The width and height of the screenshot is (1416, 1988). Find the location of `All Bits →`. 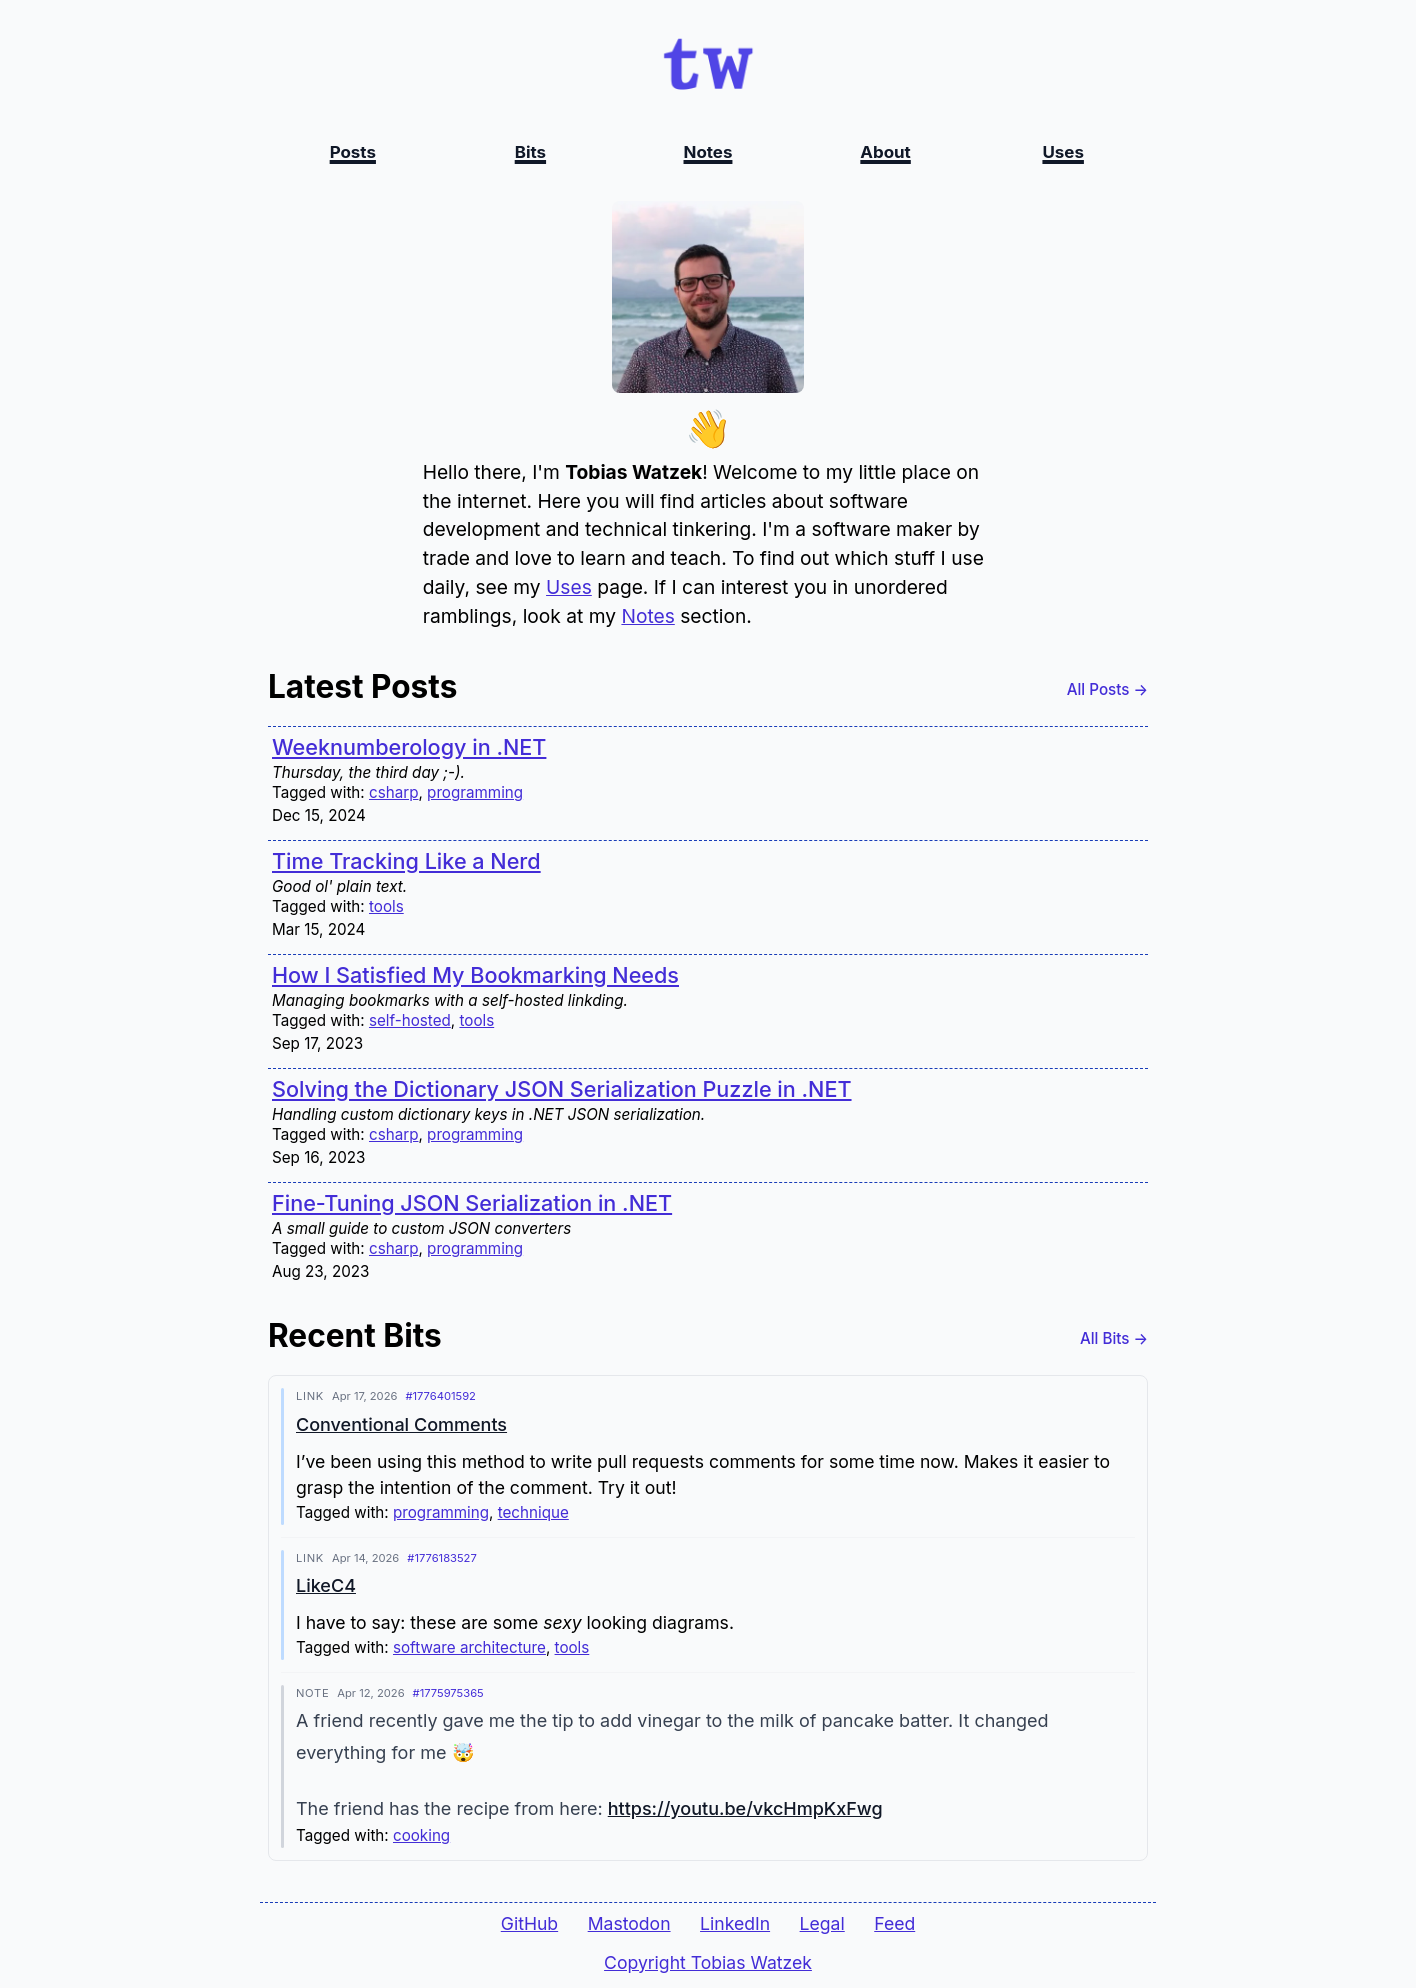

All Bits → is located at coordinates (1114, 1339).